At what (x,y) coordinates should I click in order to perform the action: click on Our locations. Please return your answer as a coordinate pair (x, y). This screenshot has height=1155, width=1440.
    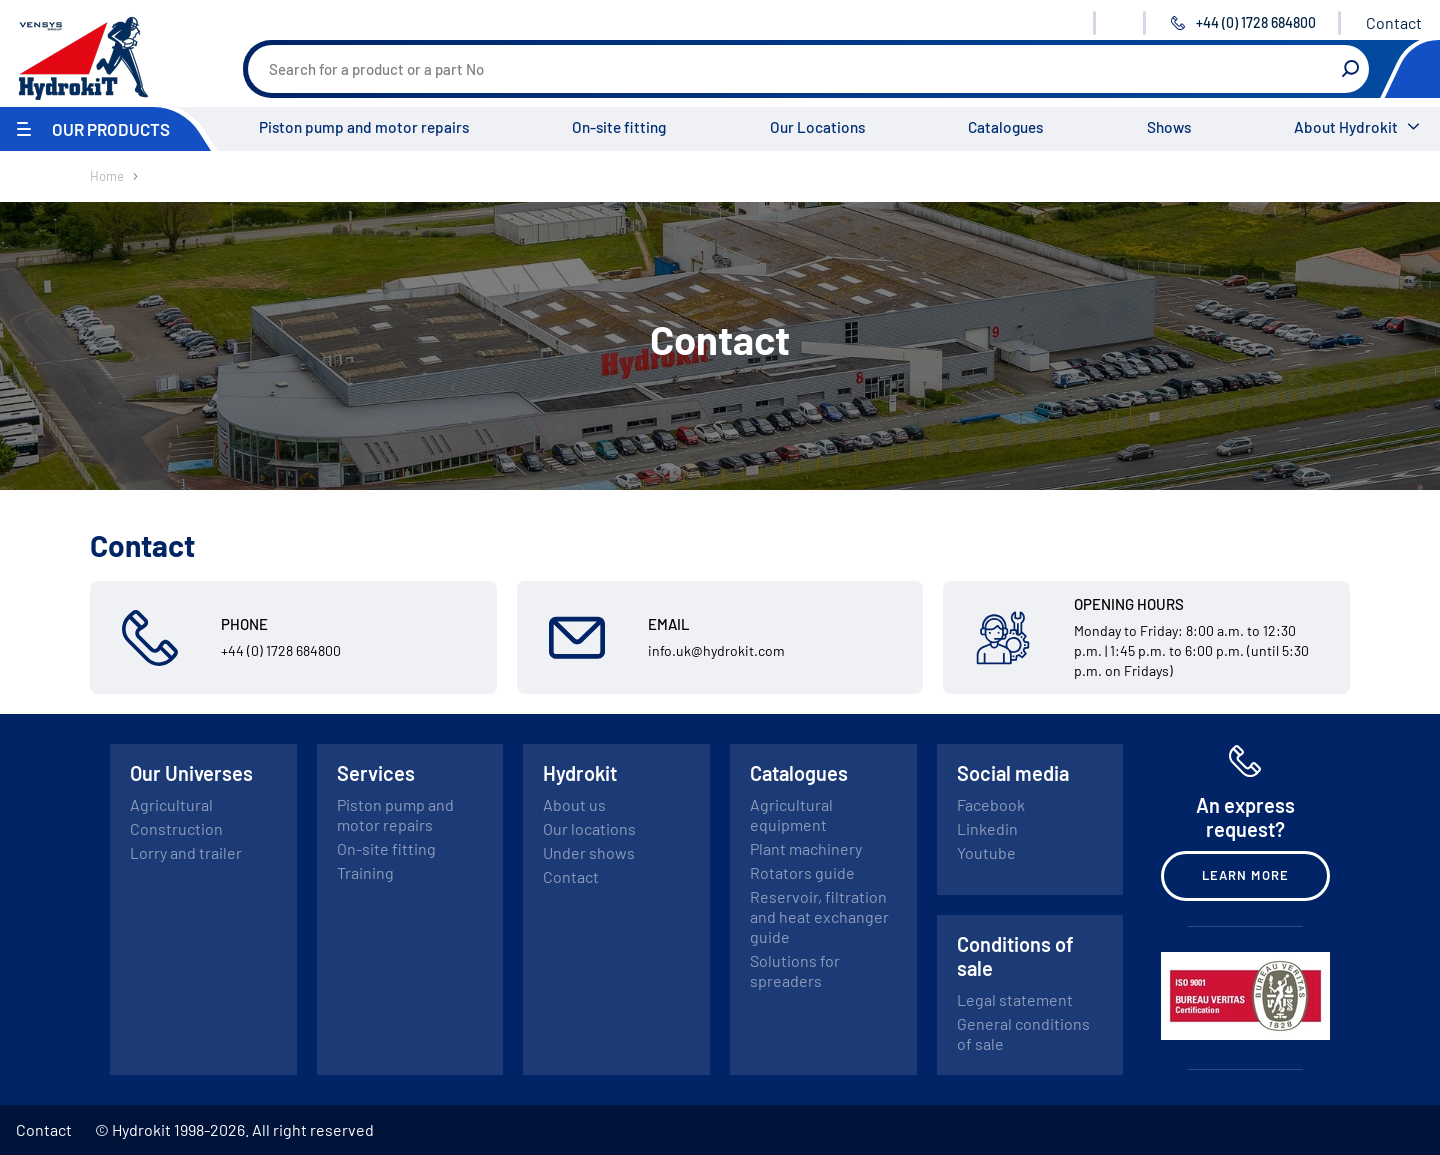
    Looking at the image, I should click on (589, 828).